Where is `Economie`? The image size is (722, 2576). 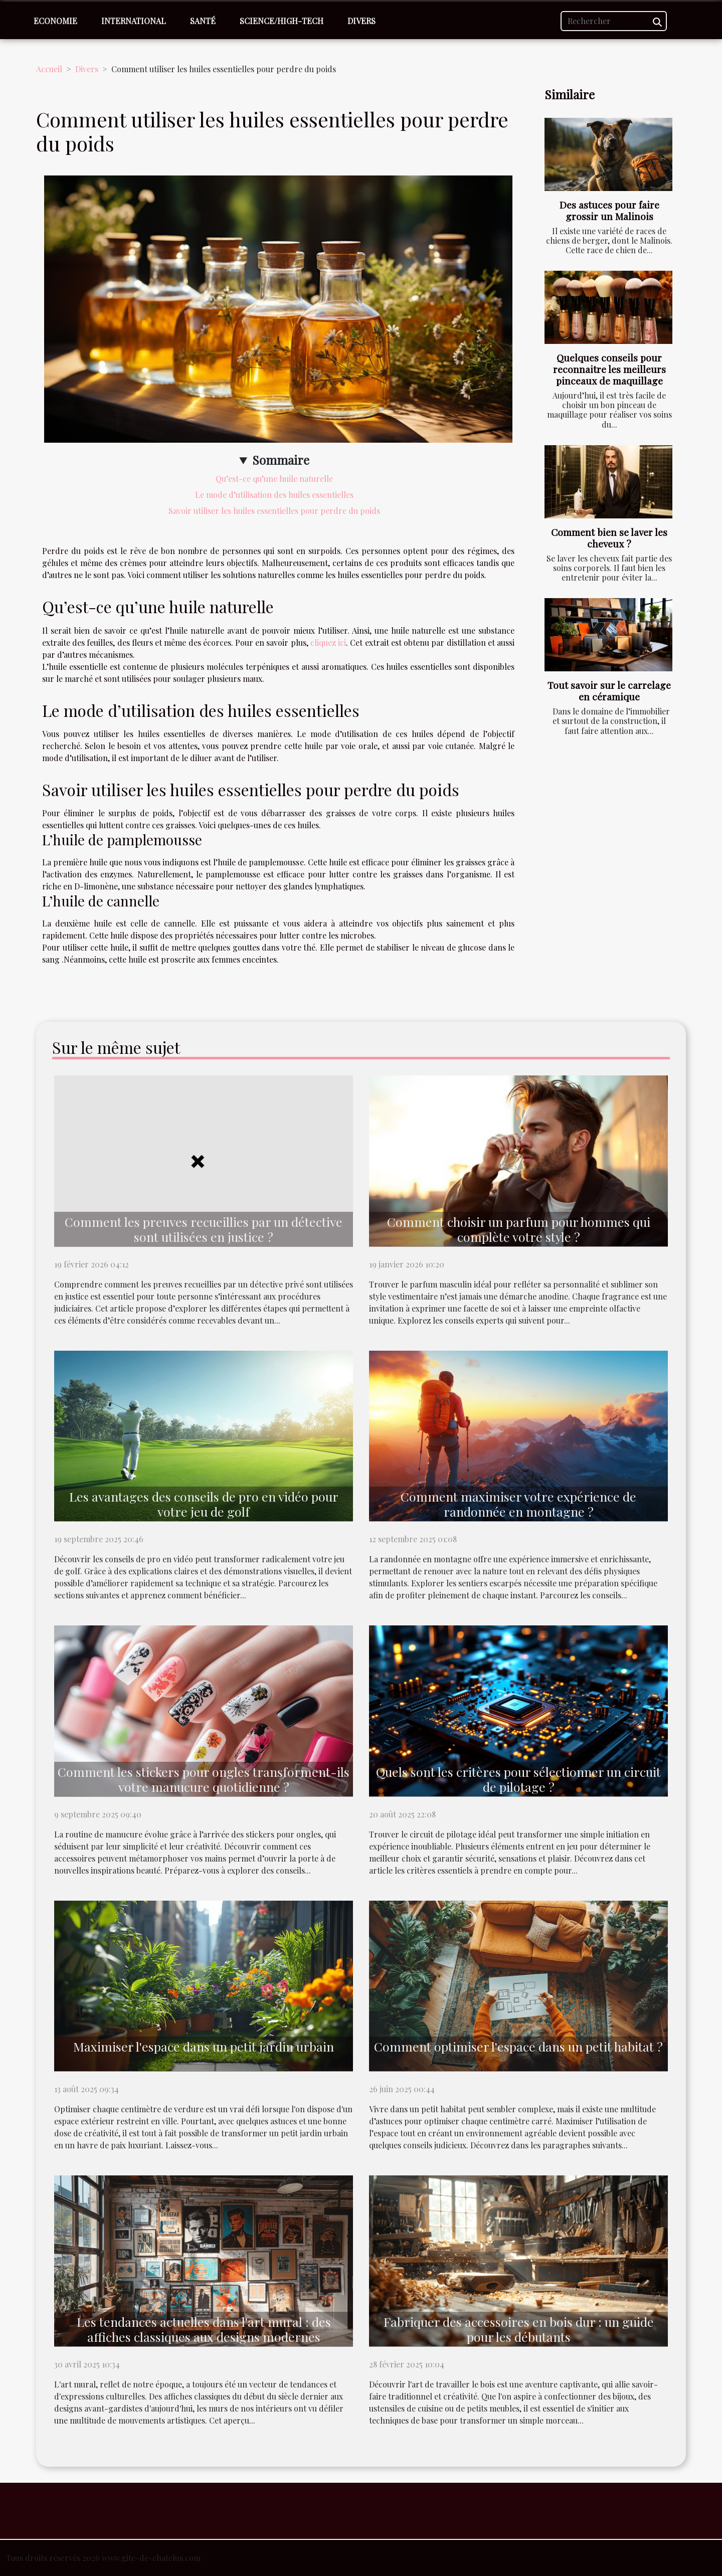
Economie is located at coordinates (55, 21).